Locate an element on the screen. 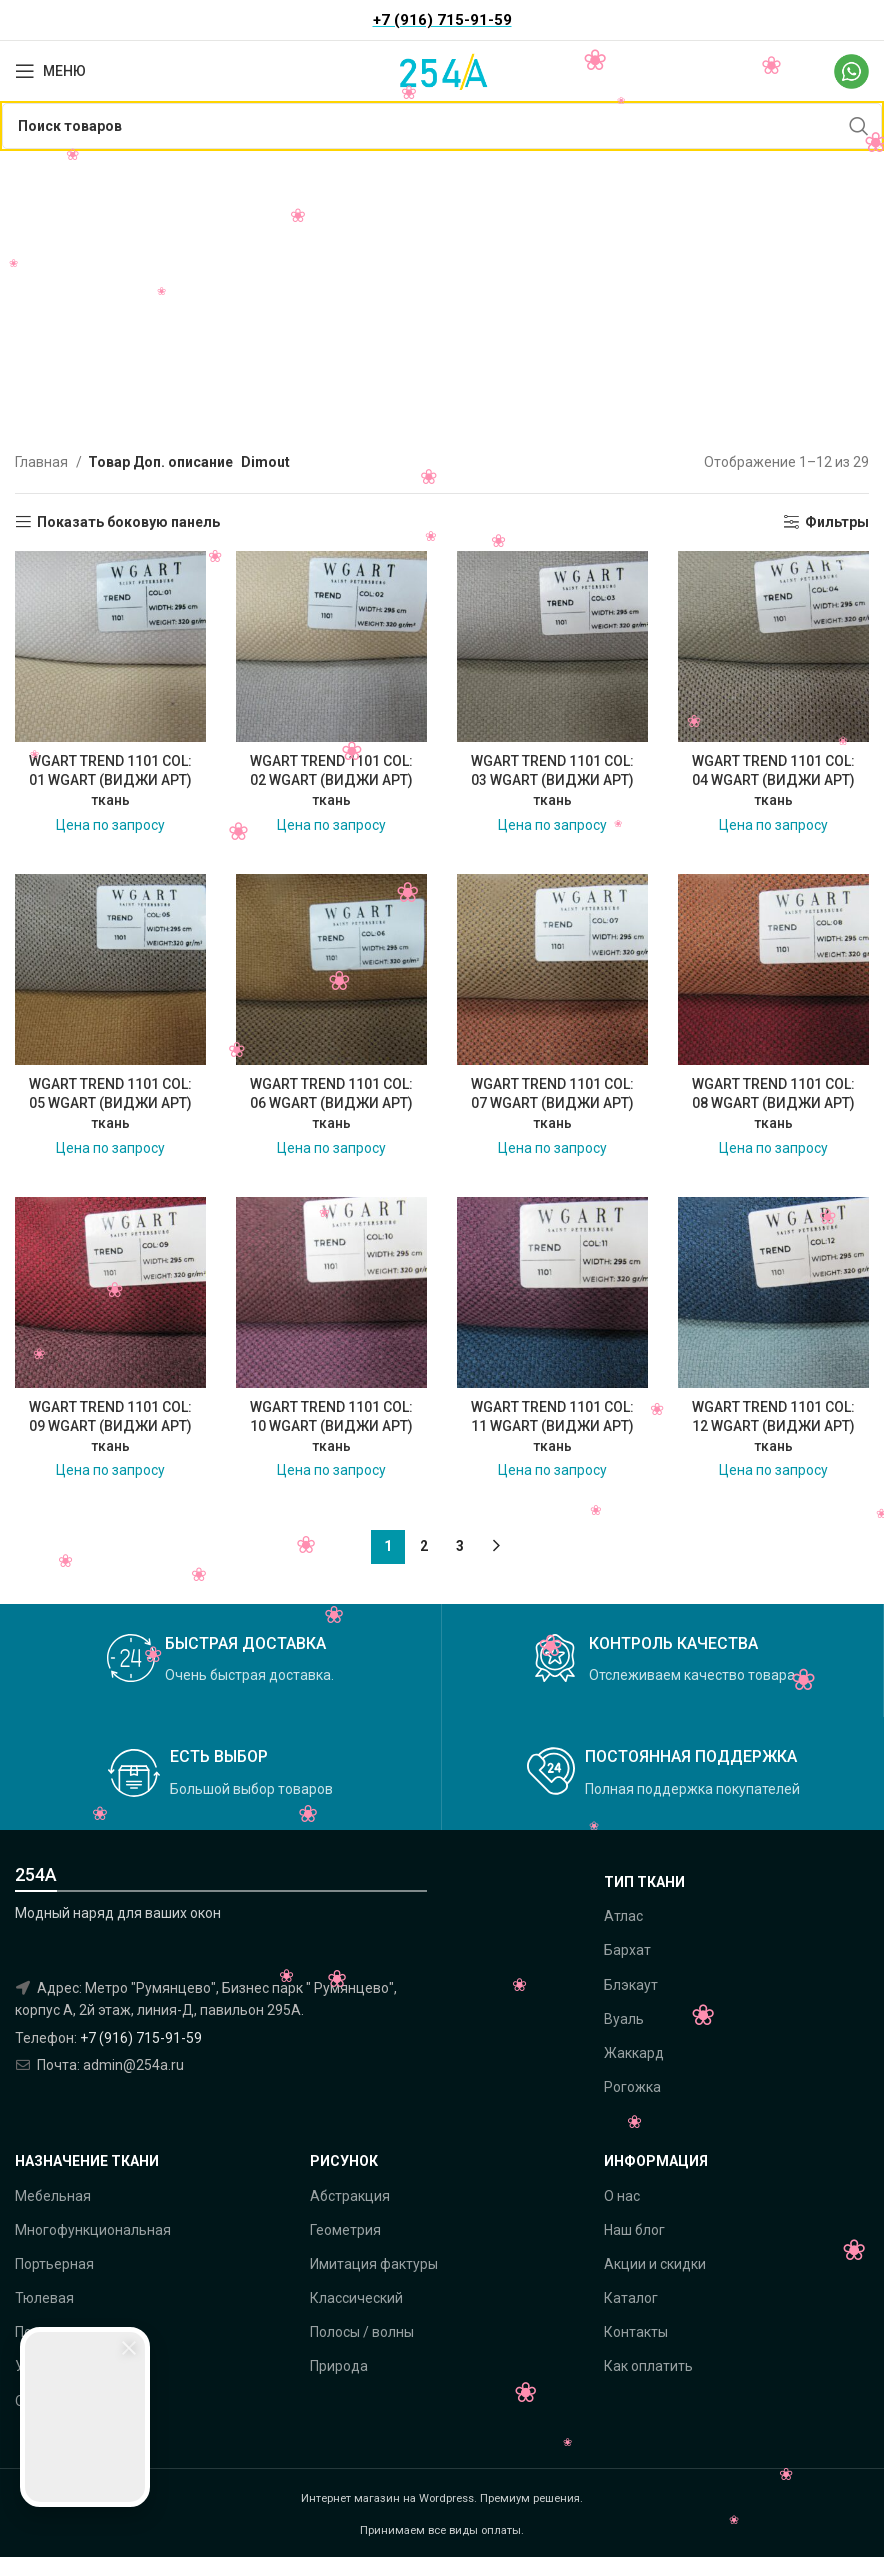 The width and height of the screenshot is (884, 2557). Жаккард is located at coordinates (634, 2053).